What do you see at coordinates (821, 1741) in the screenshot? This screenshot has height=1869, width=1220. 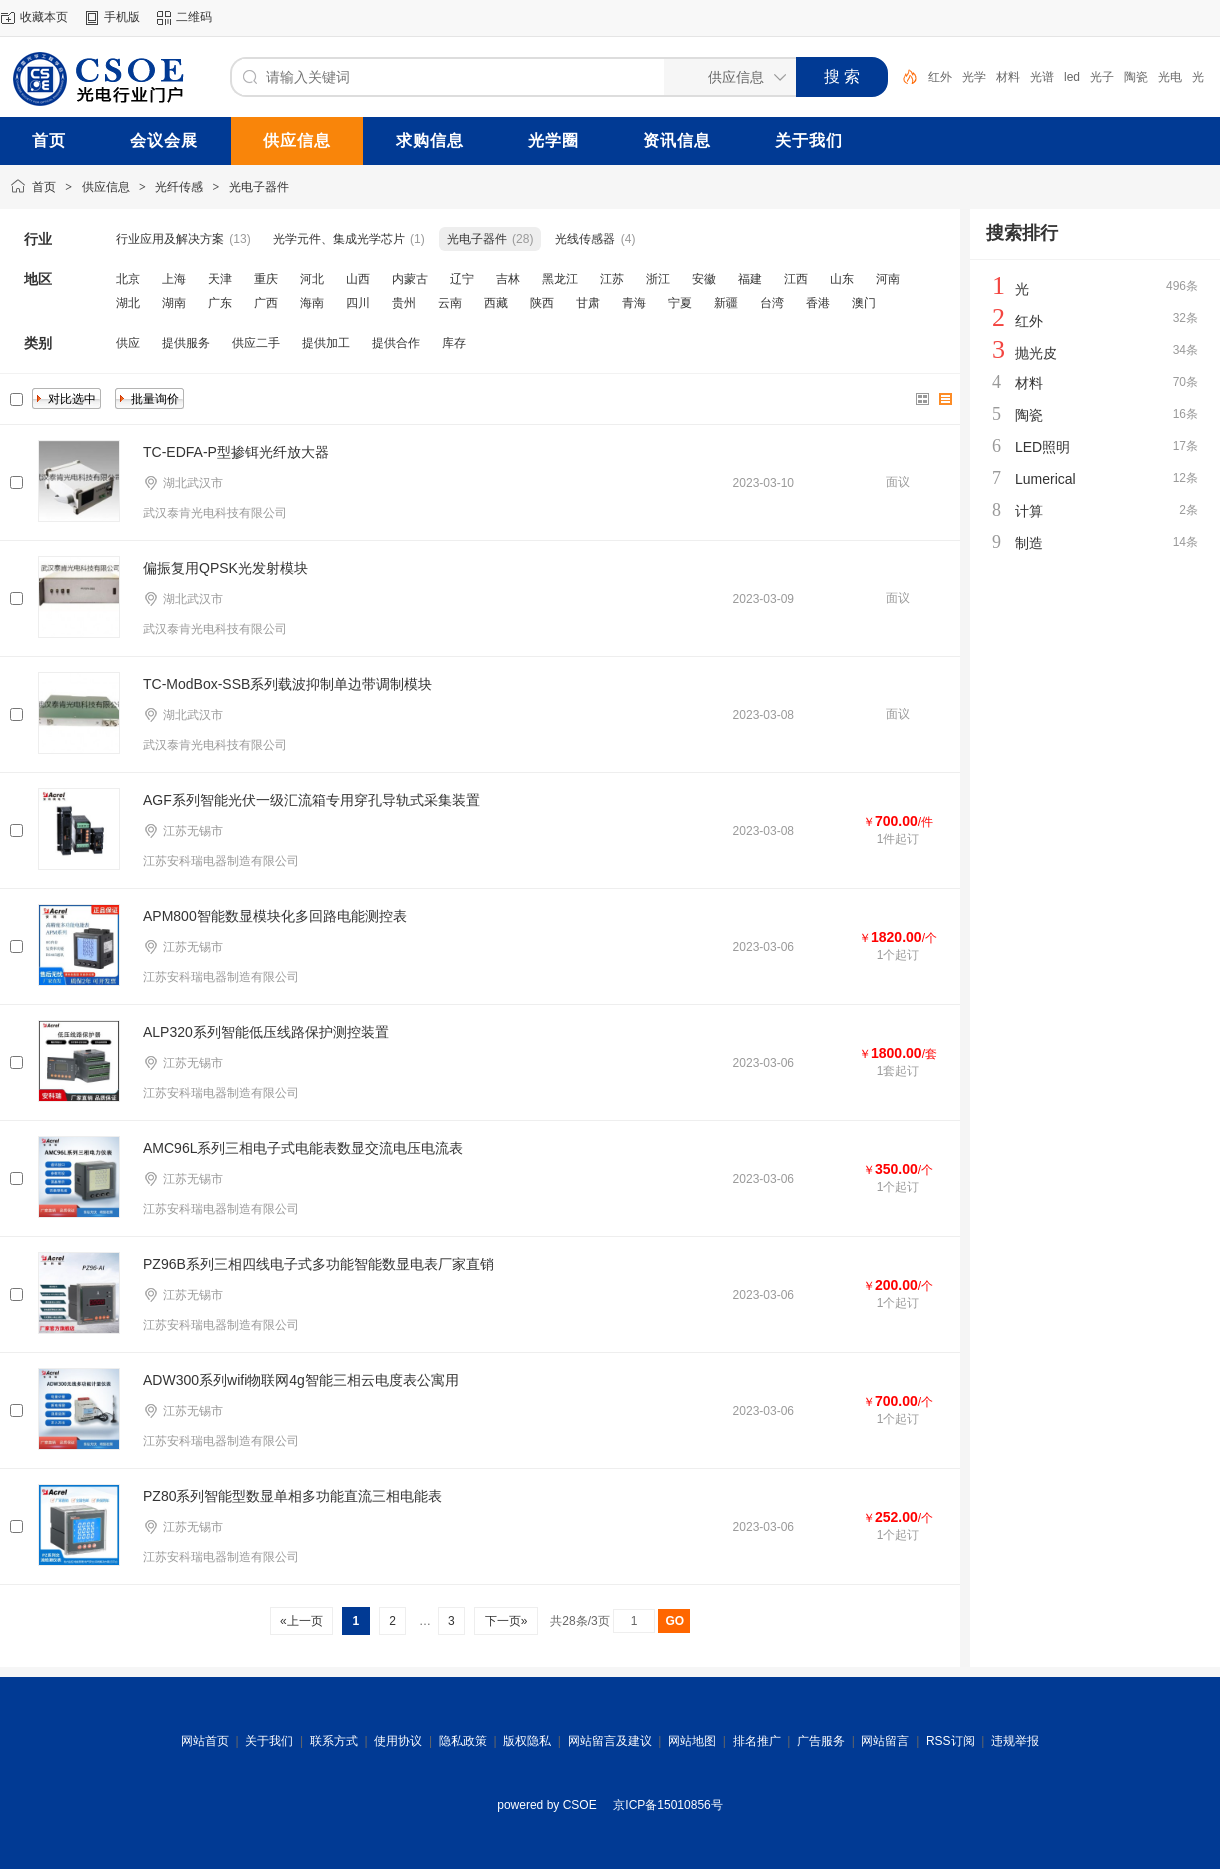 I see `广告服务` at bounding box center [821, 1741].